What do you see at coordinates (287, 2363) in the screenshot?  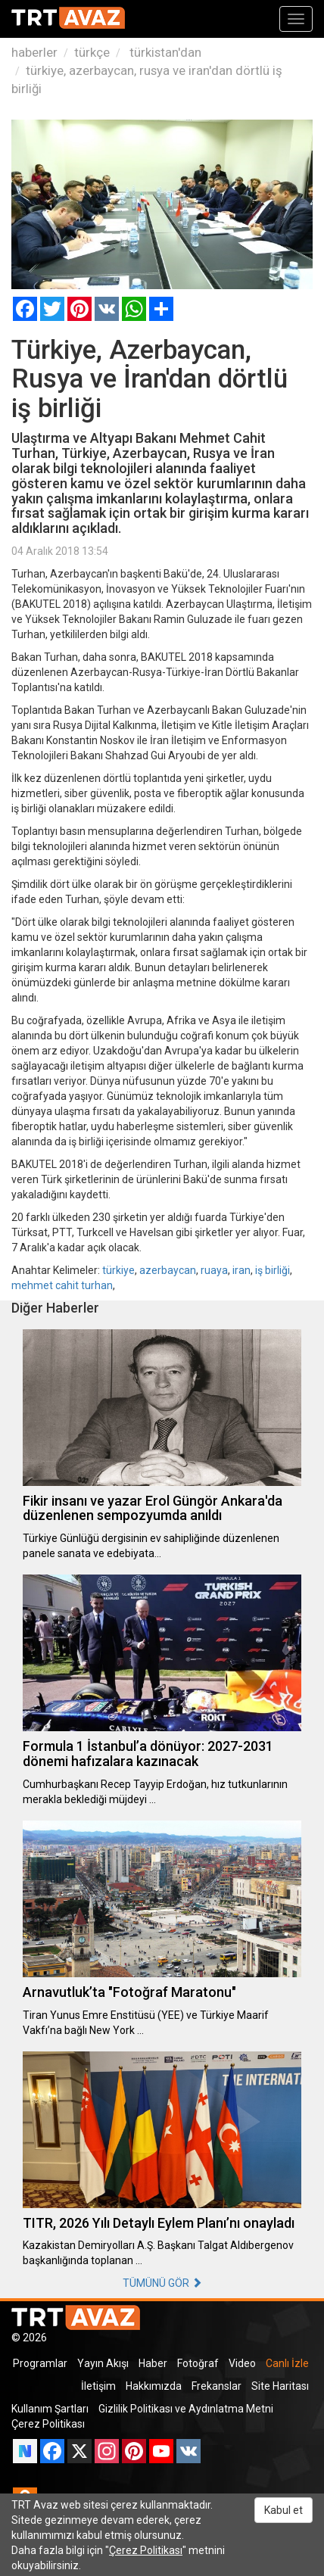 I see `Canlı İzle` at bounding box center [287, 2363].